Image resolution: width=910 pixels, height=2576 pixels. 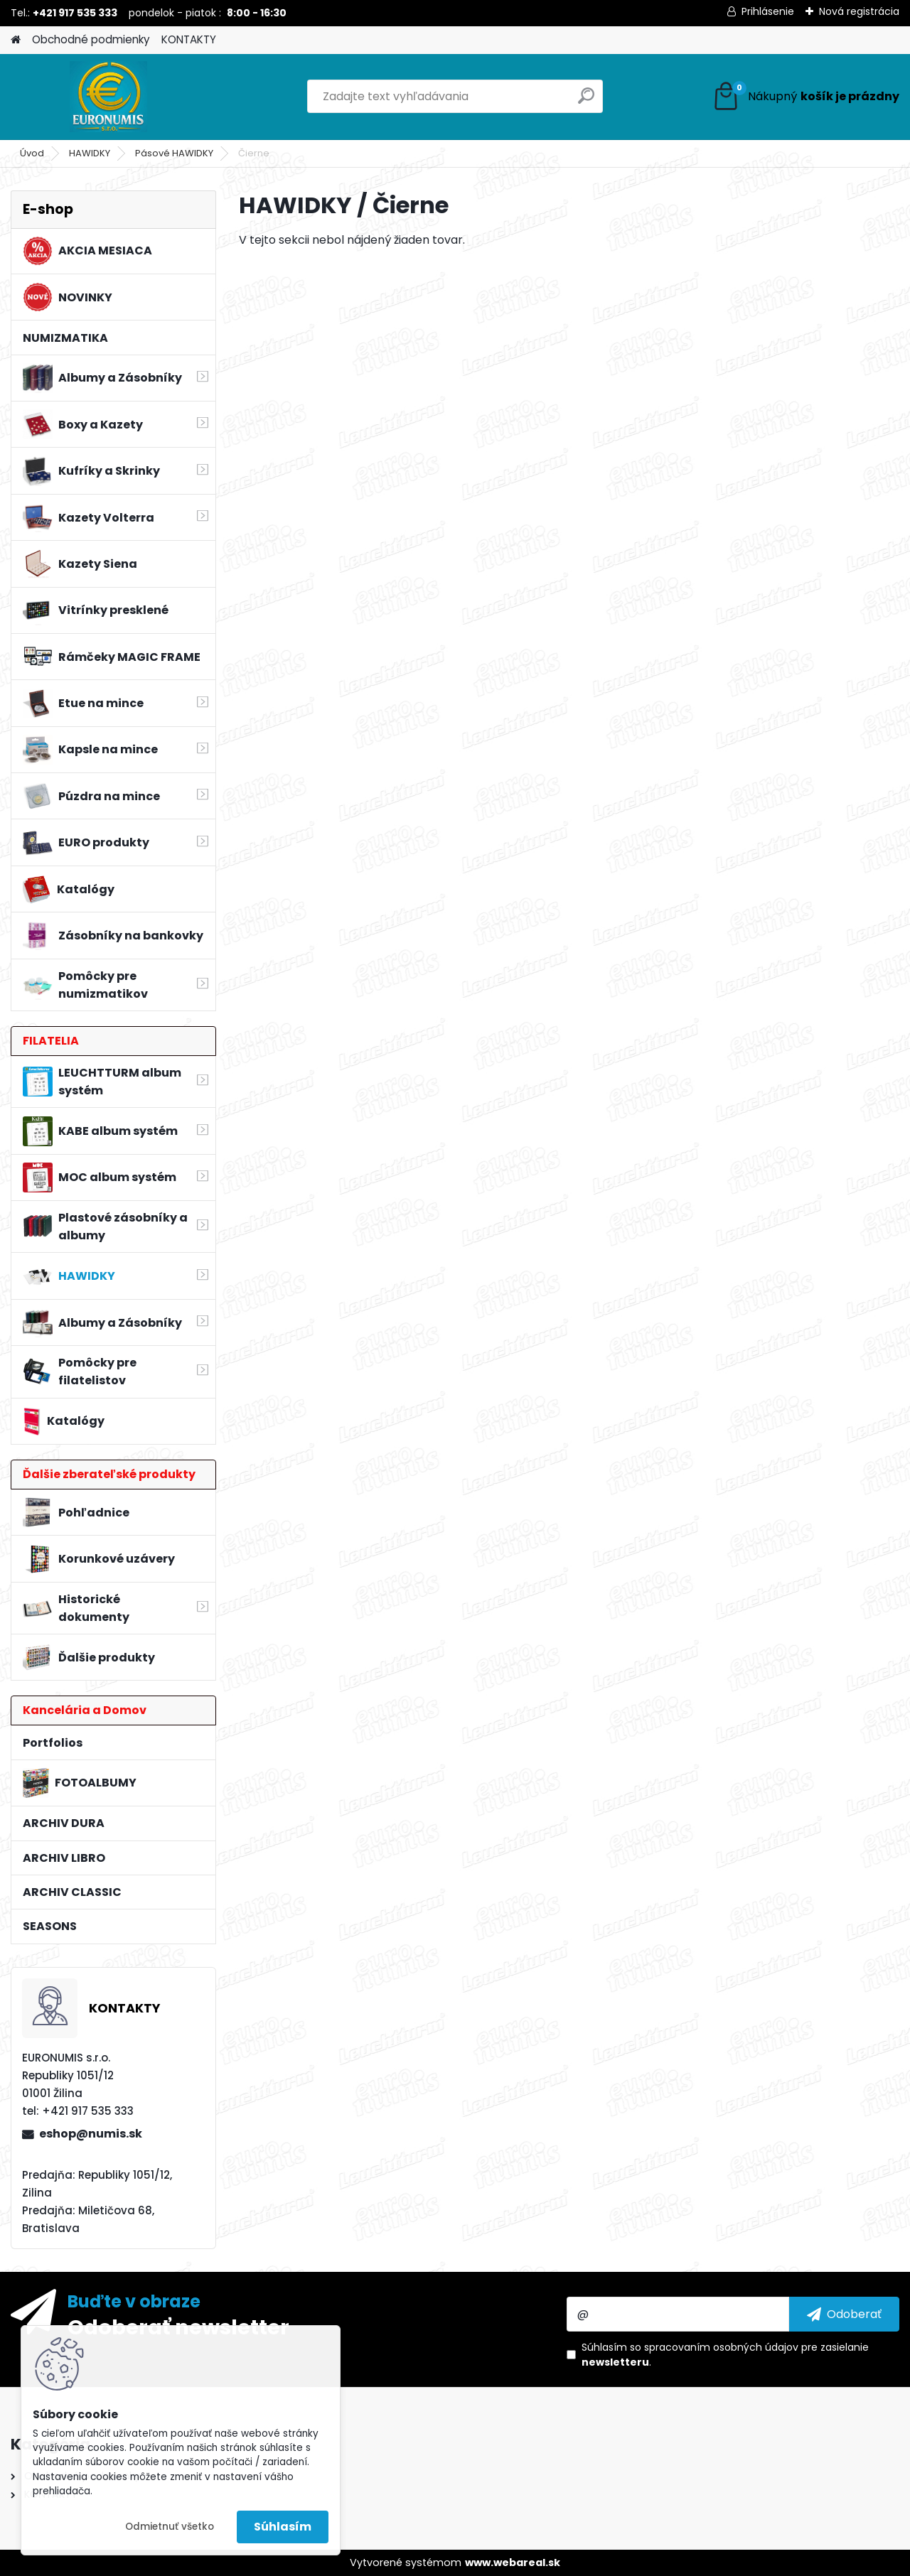 What do you see at coordinates (844, 2313) in the screenshot?
I see `[newsletter]` at bounding box center [844, 2313].